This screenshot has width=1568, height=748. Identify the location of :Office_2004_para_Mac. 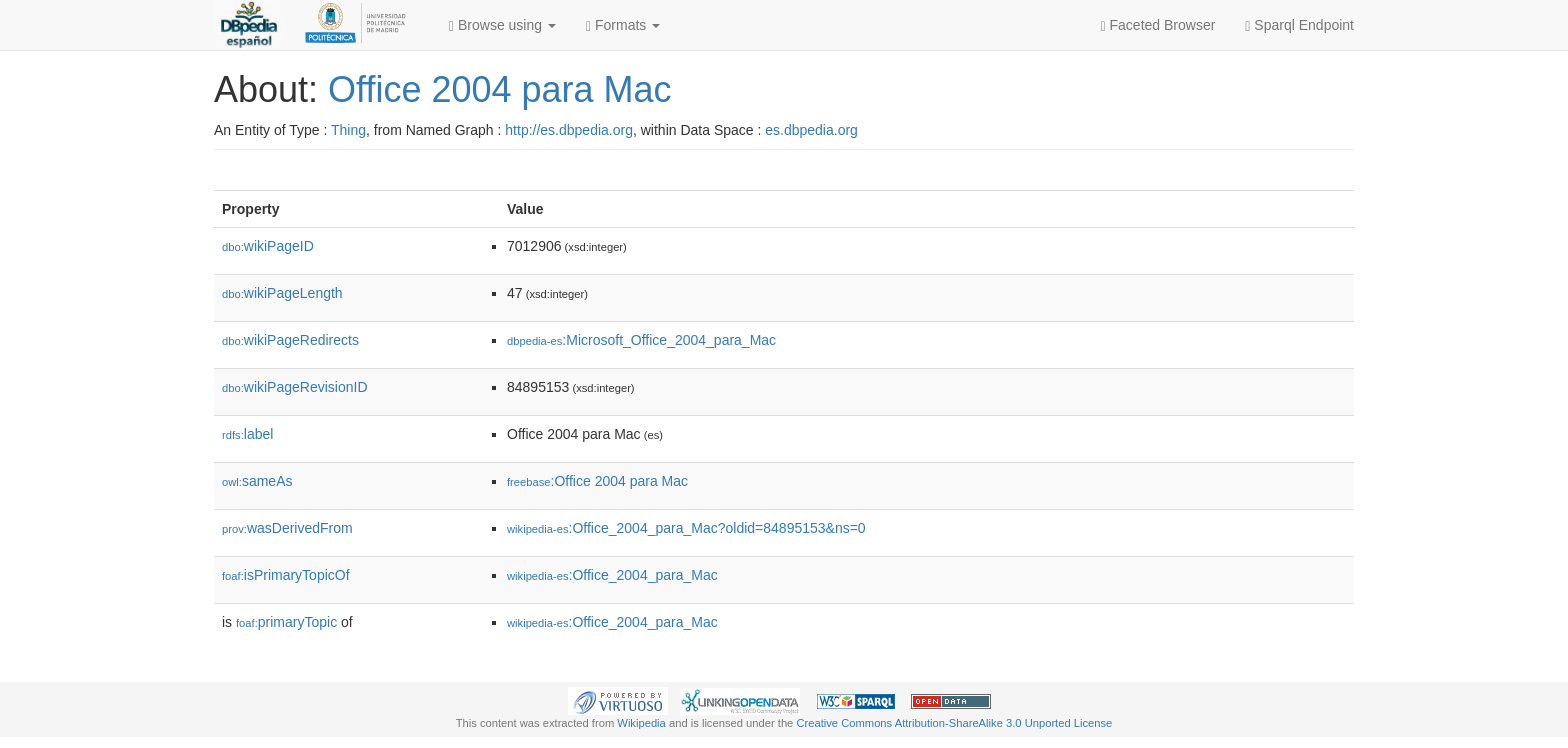
(612, 575).